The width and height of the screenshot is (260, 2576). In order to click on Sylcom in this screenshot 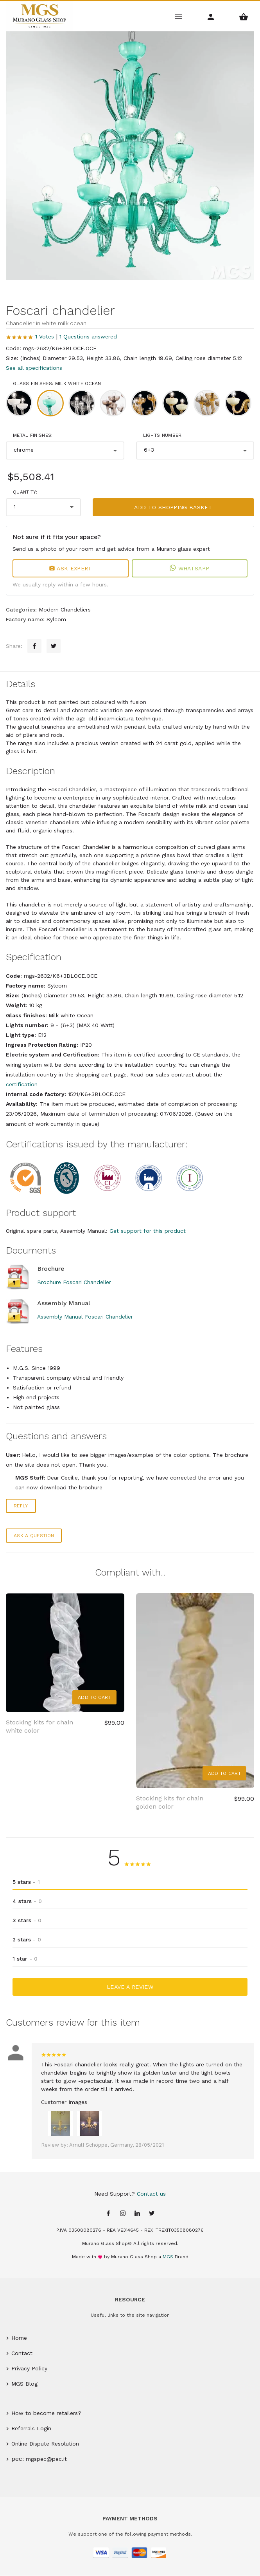, I will do `click(56, 619)`.